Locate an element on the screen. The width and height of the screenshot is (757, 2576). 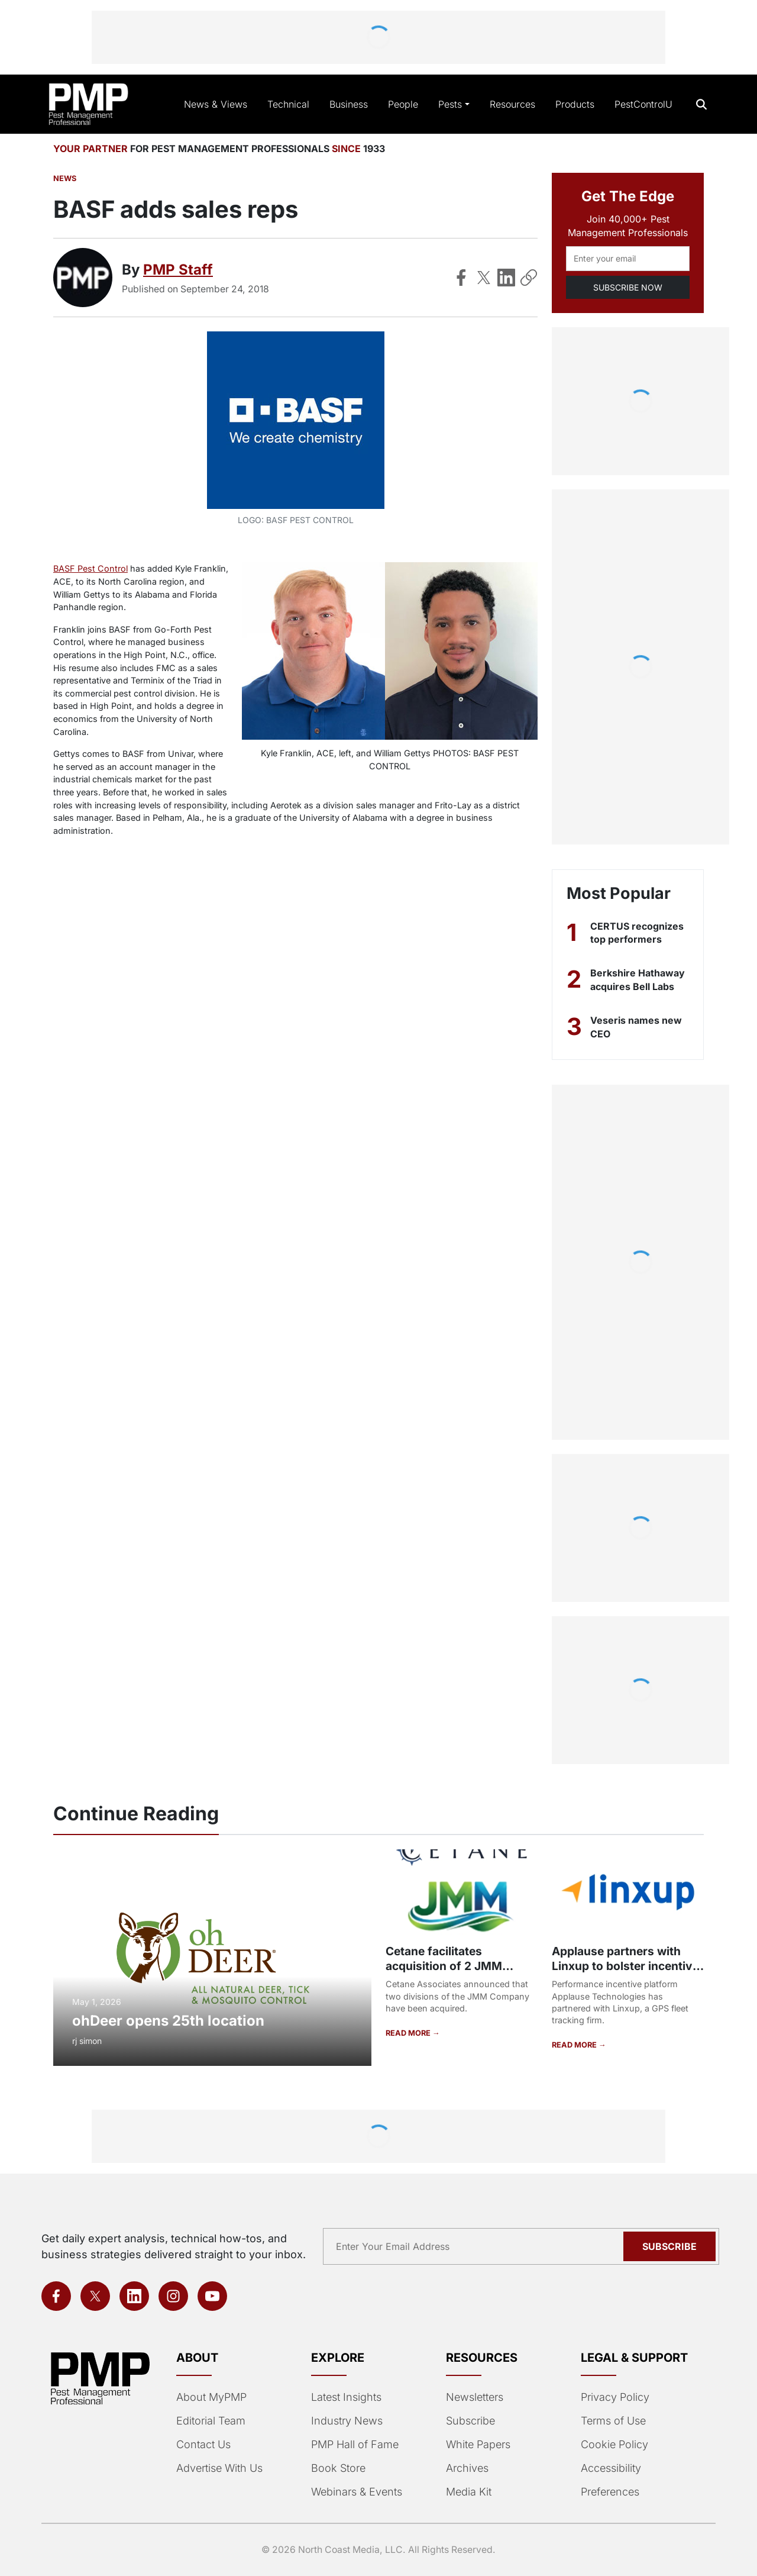
People is located at coordinates (403, 104).